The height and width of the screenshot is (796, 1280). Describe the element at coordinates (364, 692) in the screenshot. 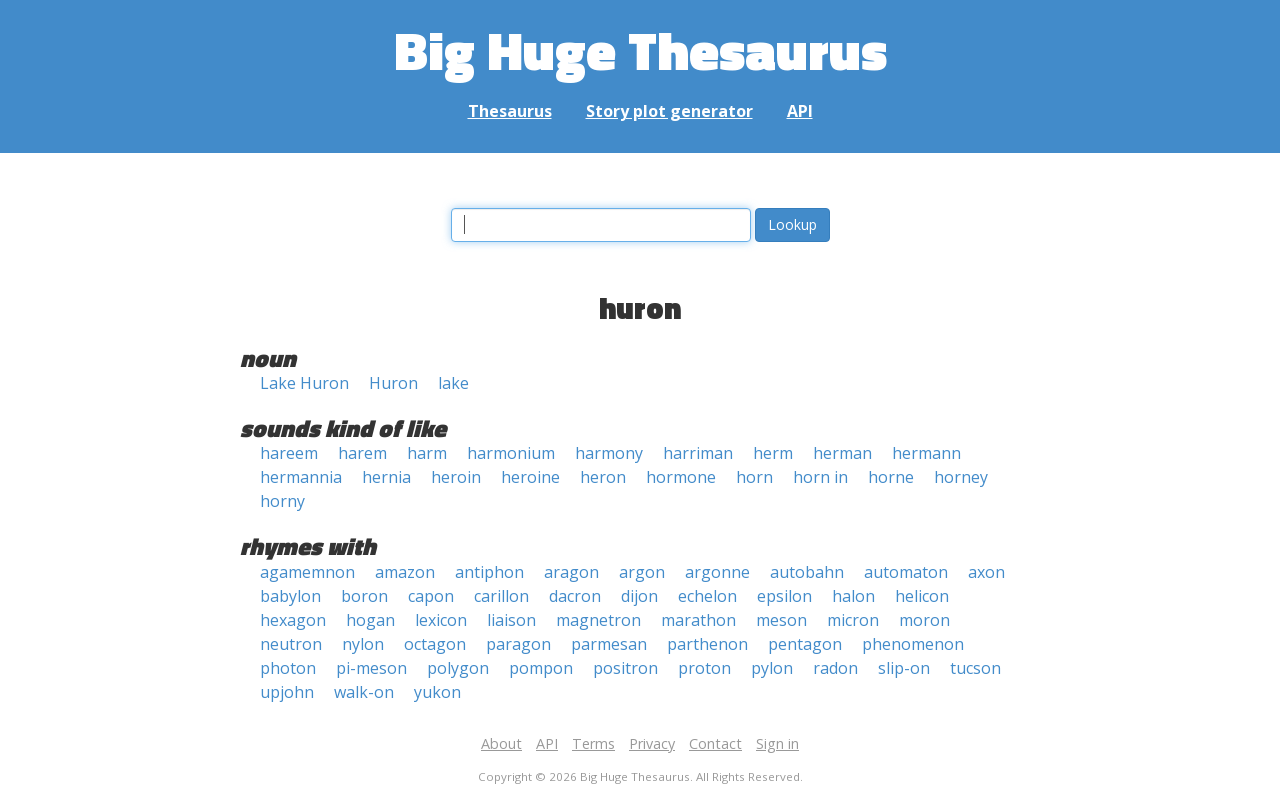

I see `walk-on` at that location.